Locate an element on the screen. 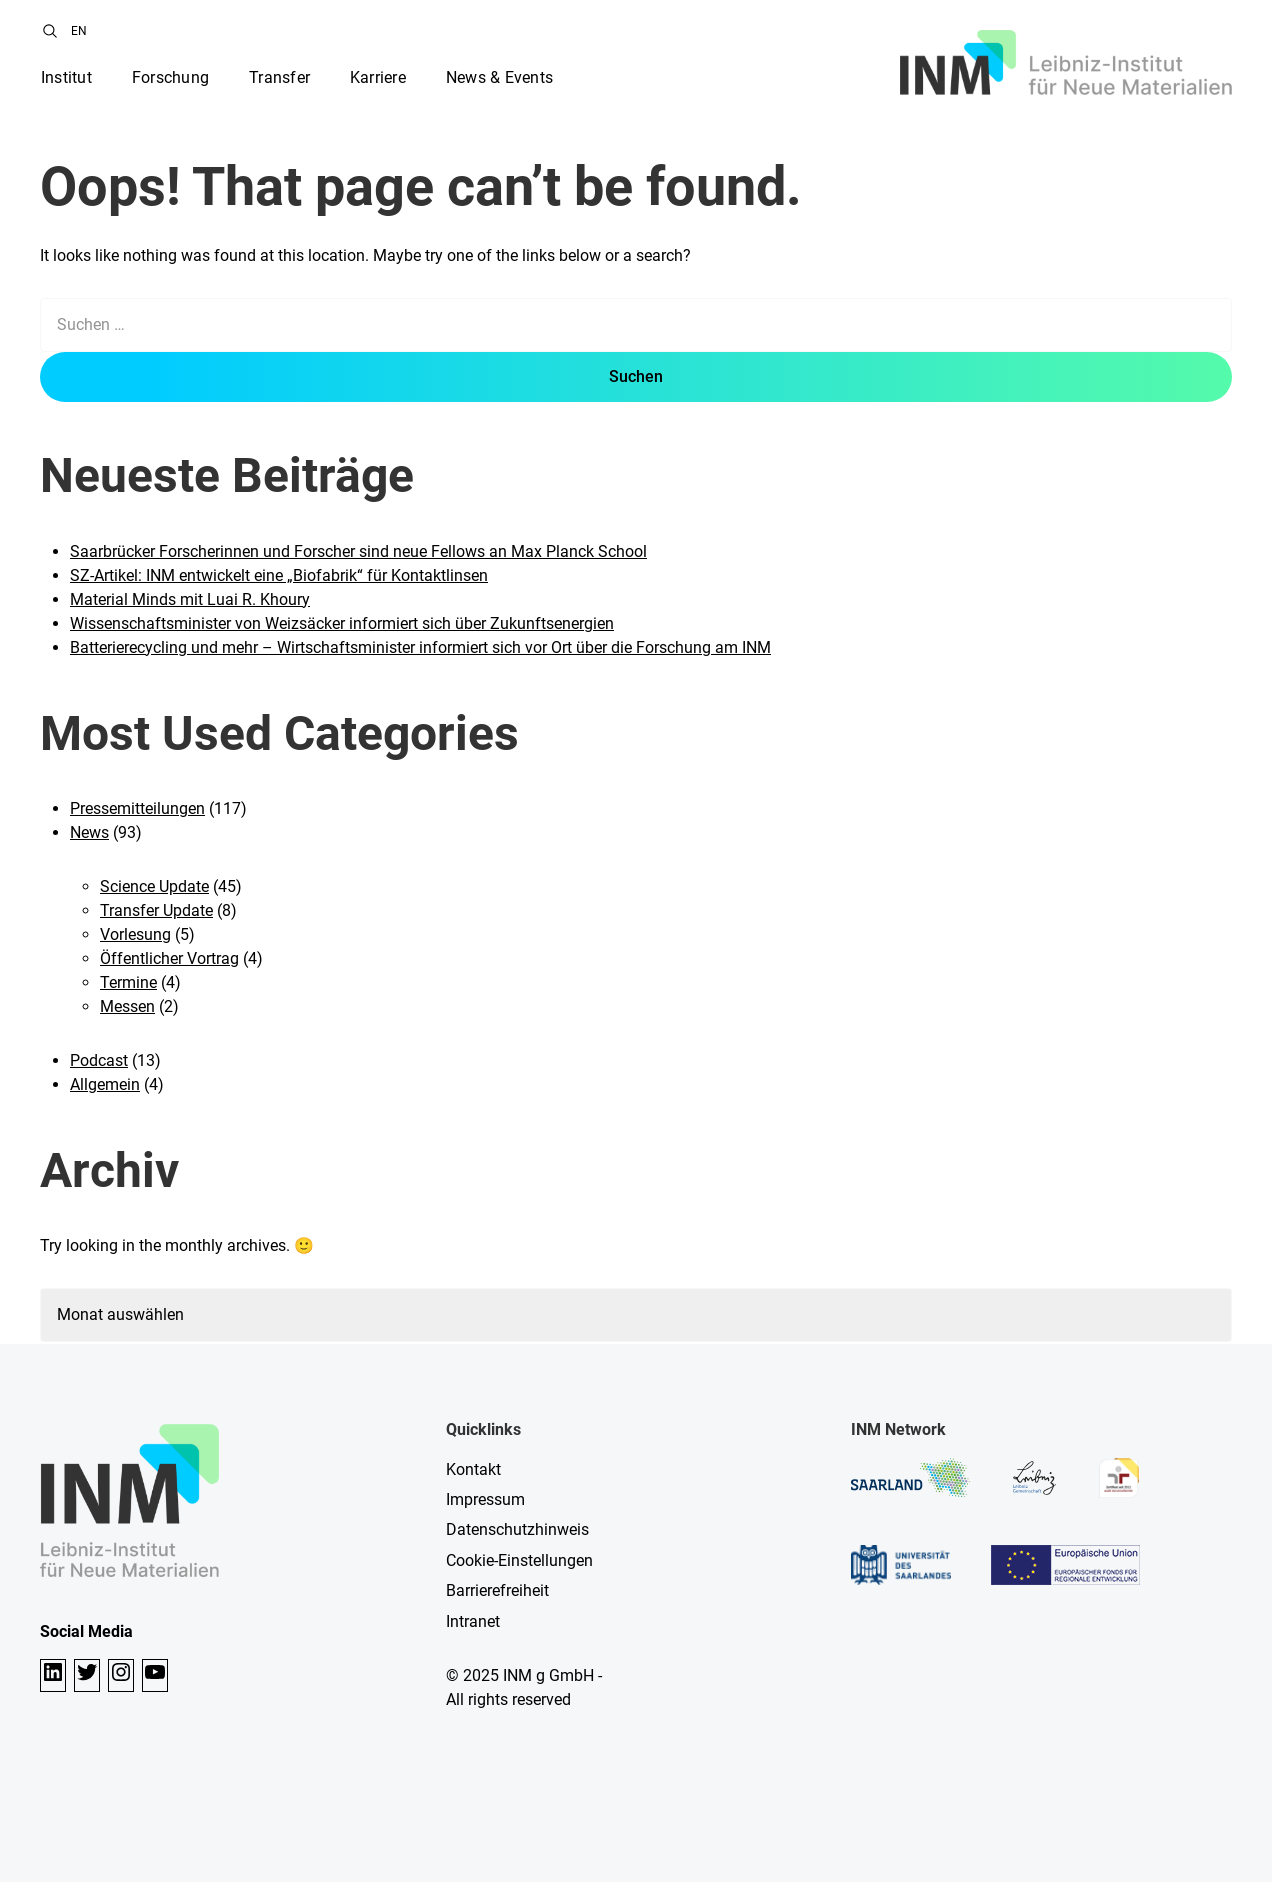 This screenshot has width=1272, height=1882. Batterierecycling und mehr – Wirtschaftsminister informiert sich vor Ort über die Forschung am INM is located at coordinates (420, 647).